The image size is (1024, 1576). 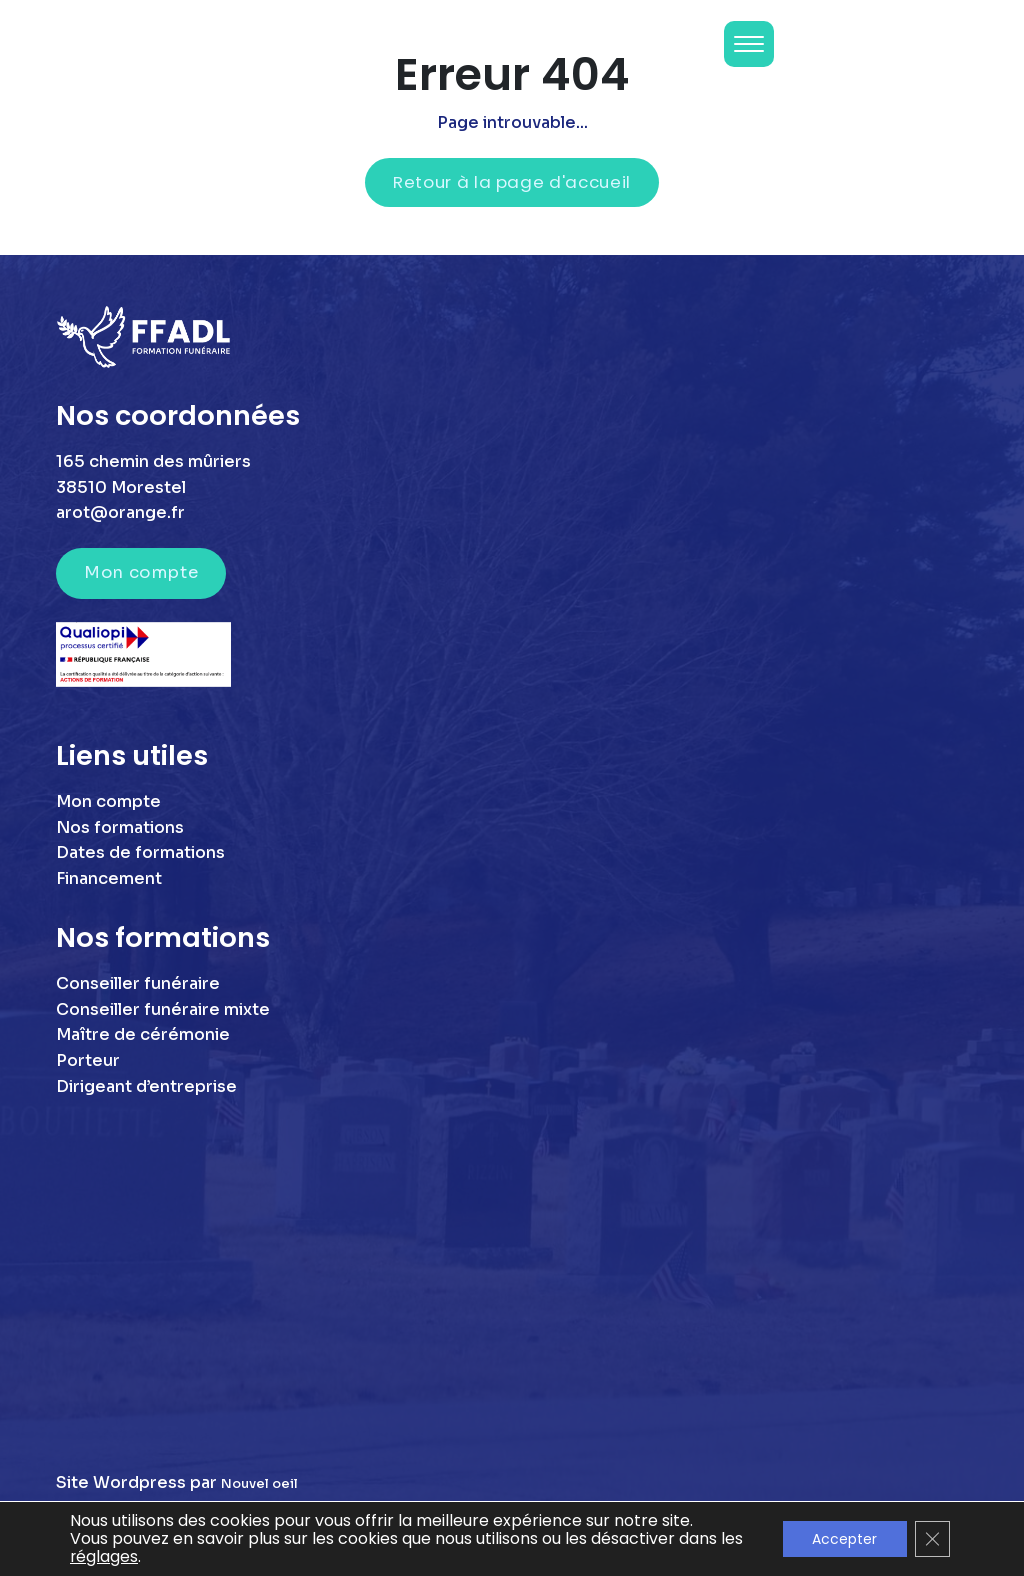 What do you see at coordinates (512, 182) in the screenshot?
I see `Retour à la page d'accueil` at bounding box center [512, 182].